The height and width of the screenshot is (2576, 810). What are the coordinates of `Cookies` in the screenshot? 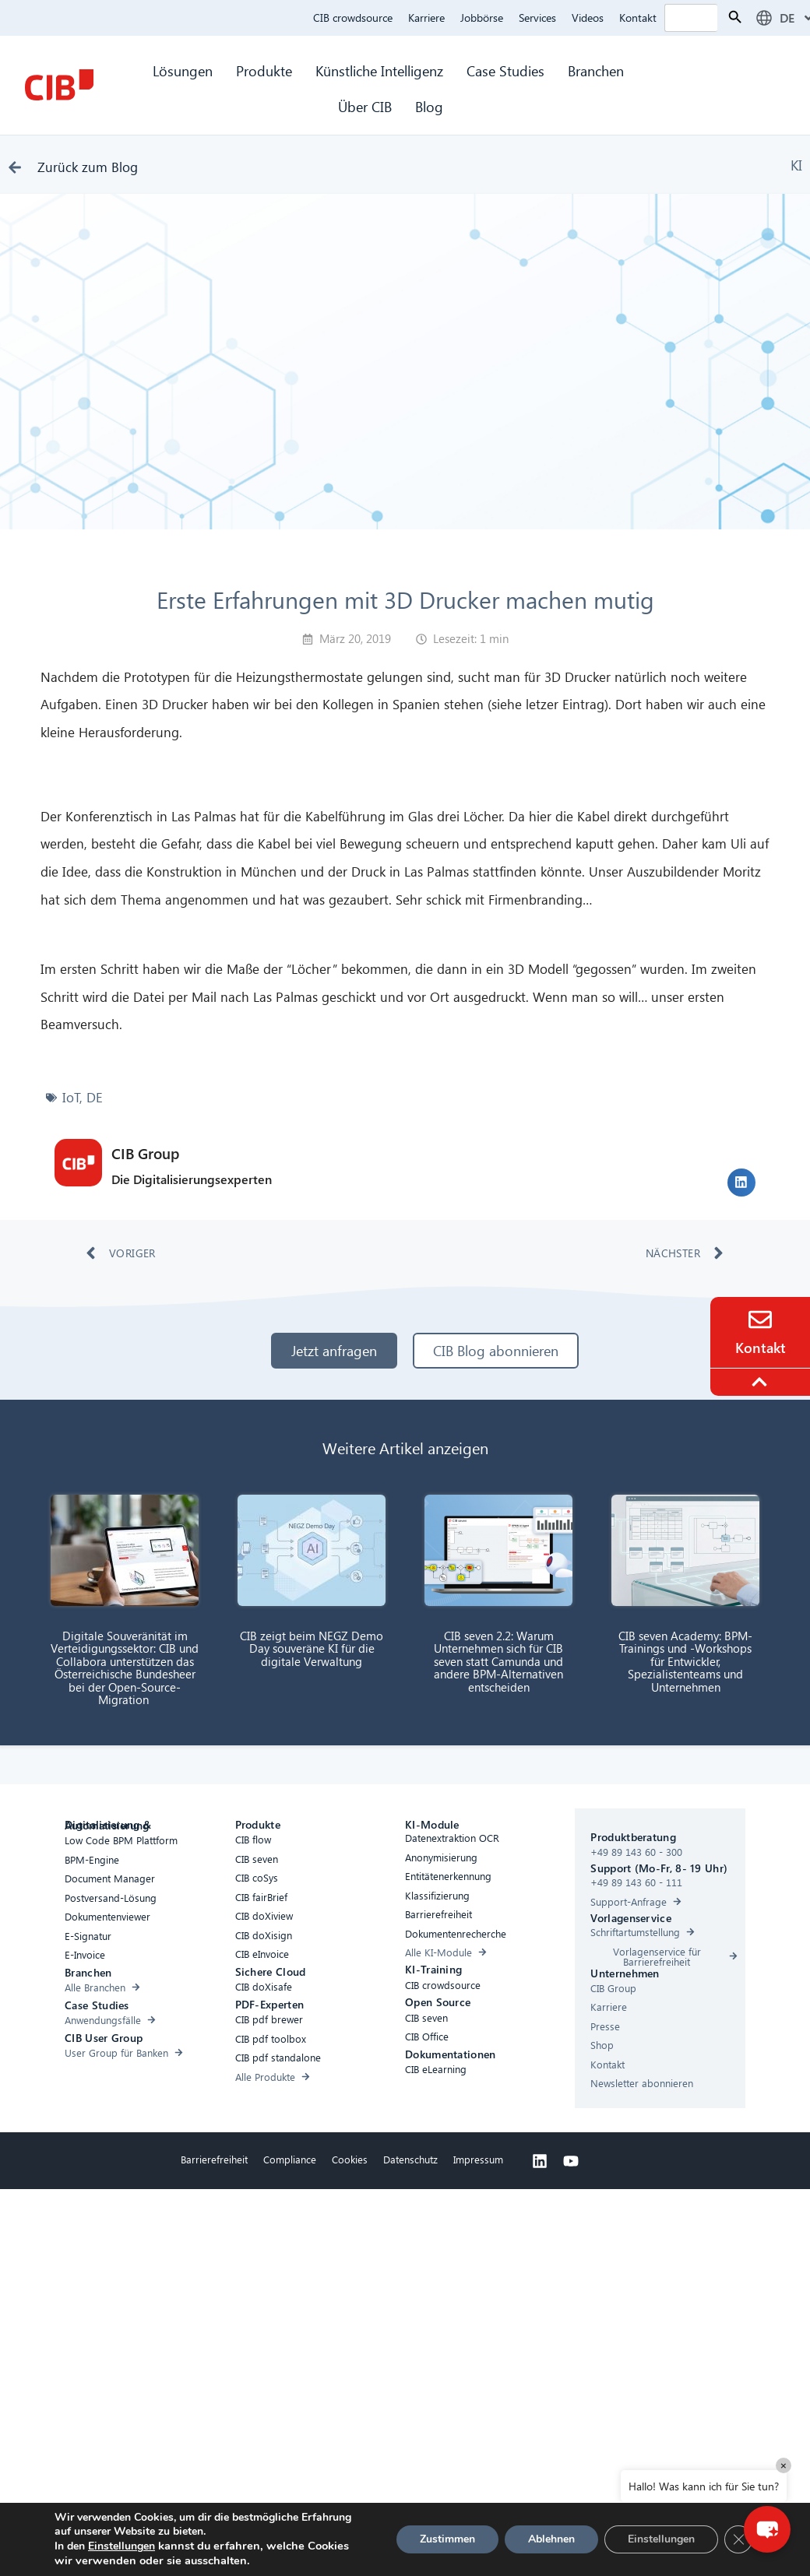 It's located at (350, 2159).